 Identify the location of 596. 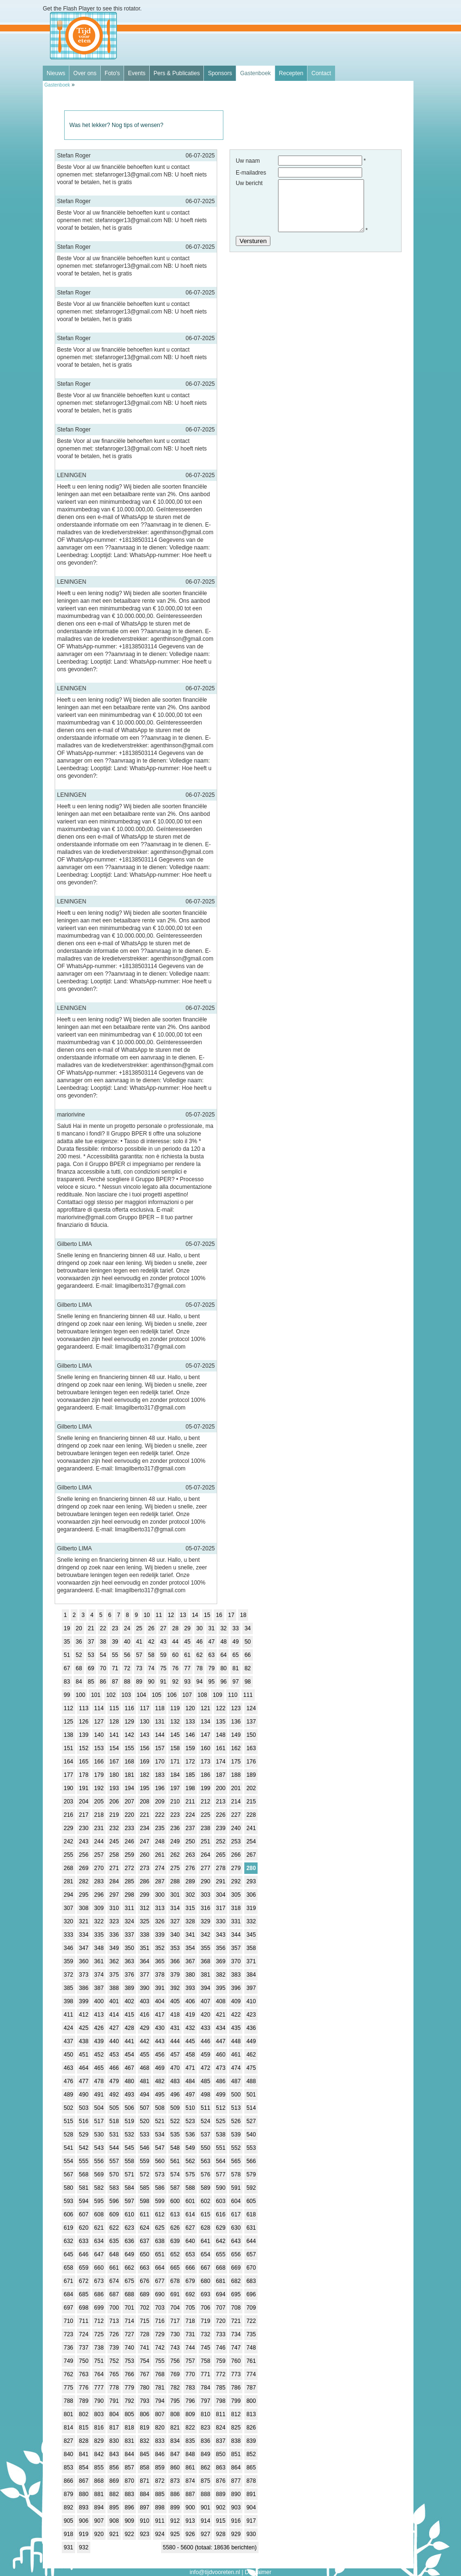
(114, 2201).